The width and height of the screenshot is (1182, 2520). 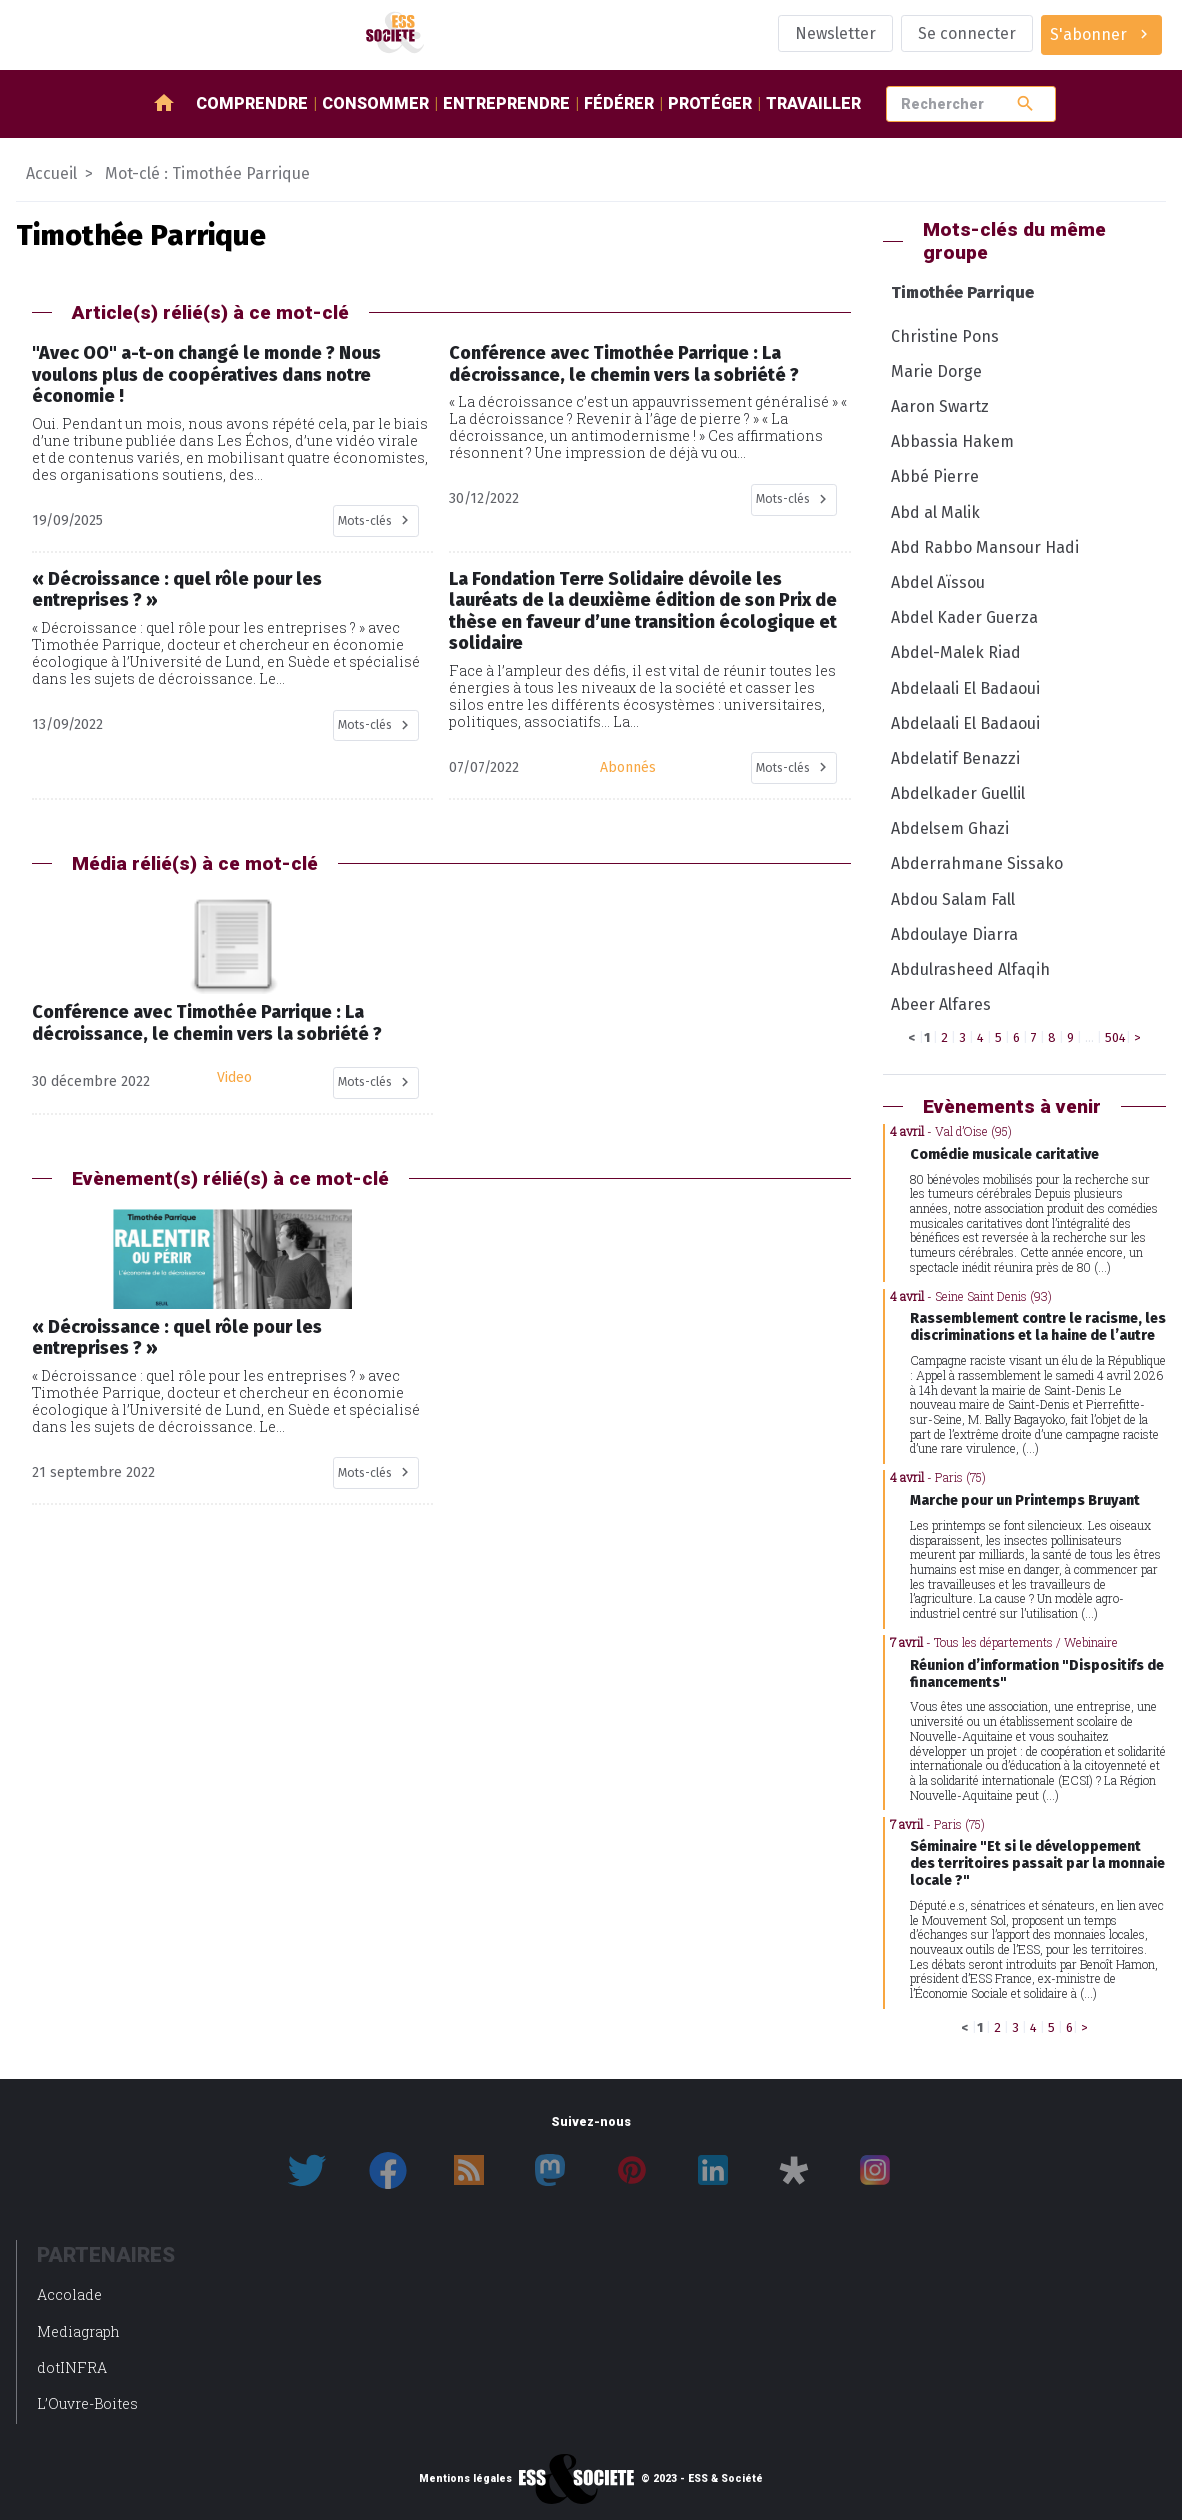 I want to click on search, so click(x=1025, y=103).